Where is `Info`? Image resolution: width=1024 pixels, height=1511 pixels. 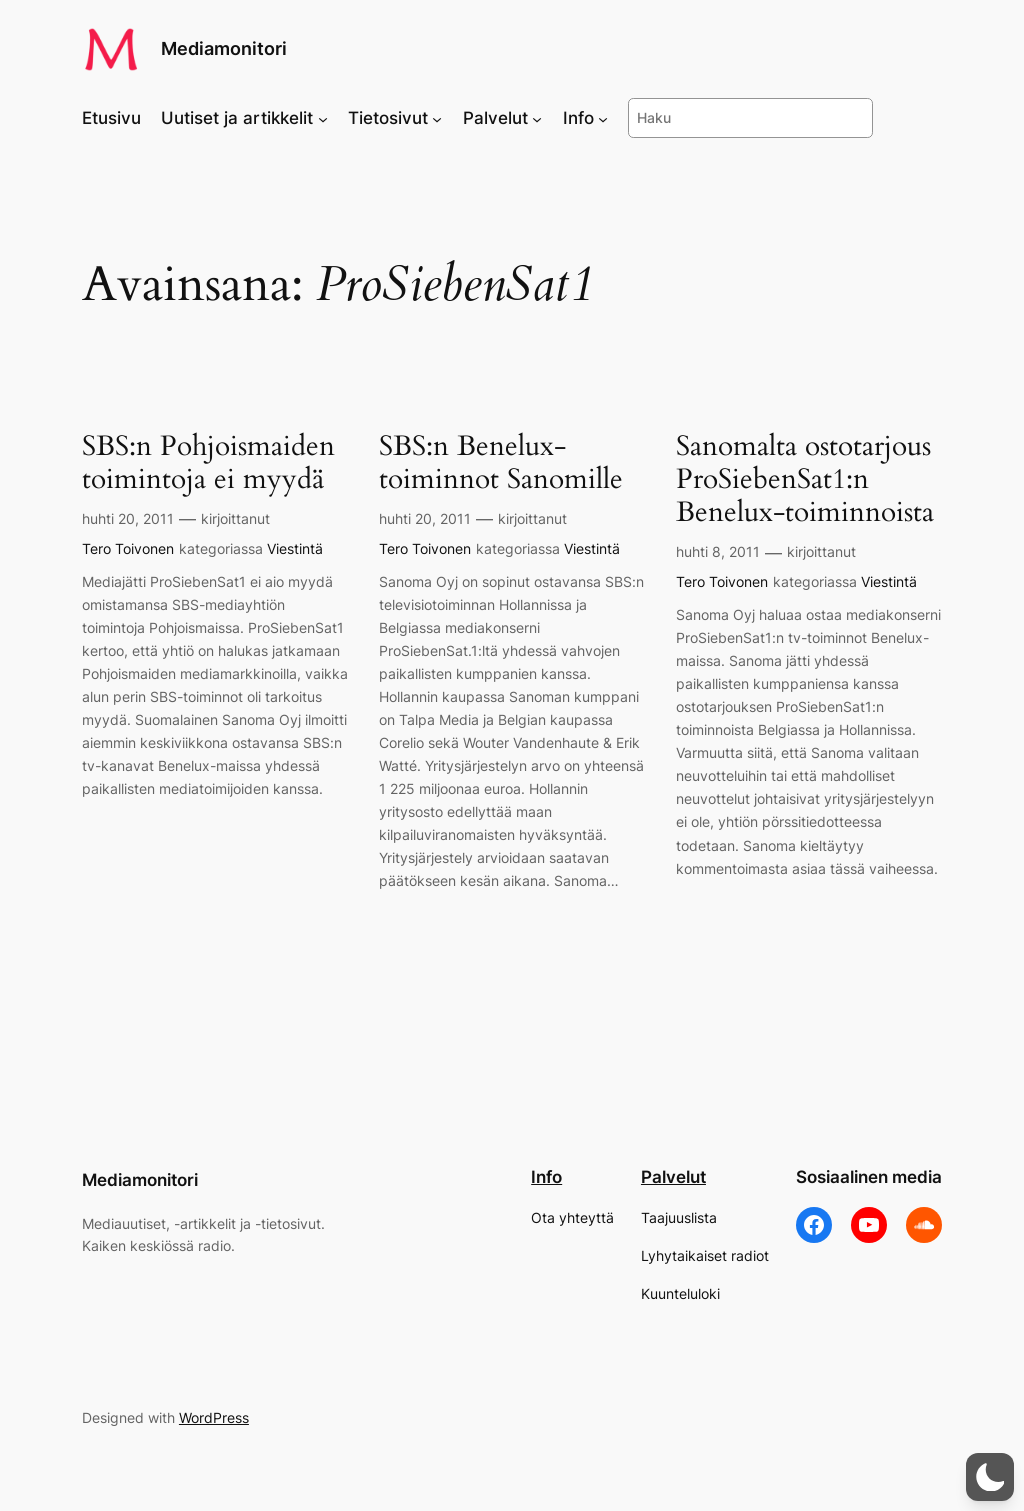
Info is located at coordinates (546, 1177).